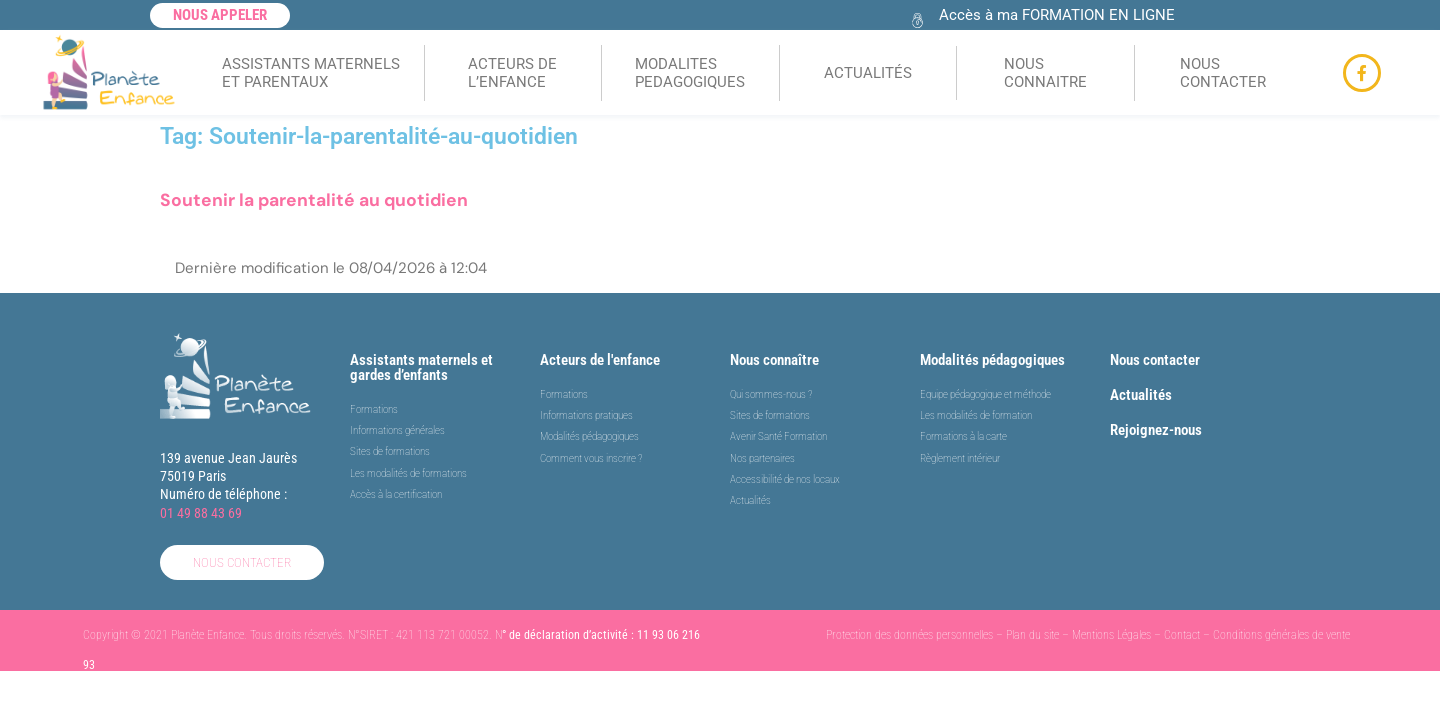  What do you see at coordinates (690, 73) in the screenshot?
I see `MODALITES PEDAGOGIQUES` at bounding box center [690, 73].